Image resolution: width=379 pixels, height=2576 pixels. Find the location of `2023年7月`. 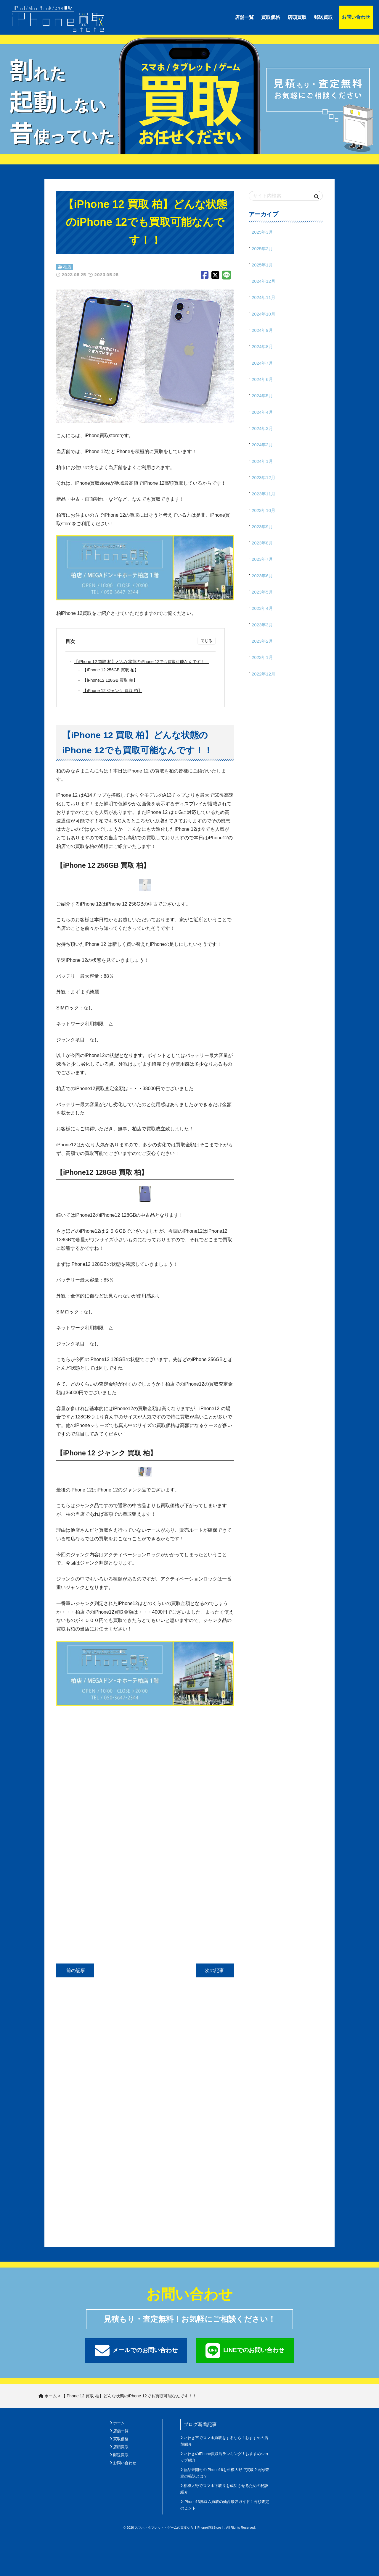

2023年7月 is located at coordinates (262, 559).